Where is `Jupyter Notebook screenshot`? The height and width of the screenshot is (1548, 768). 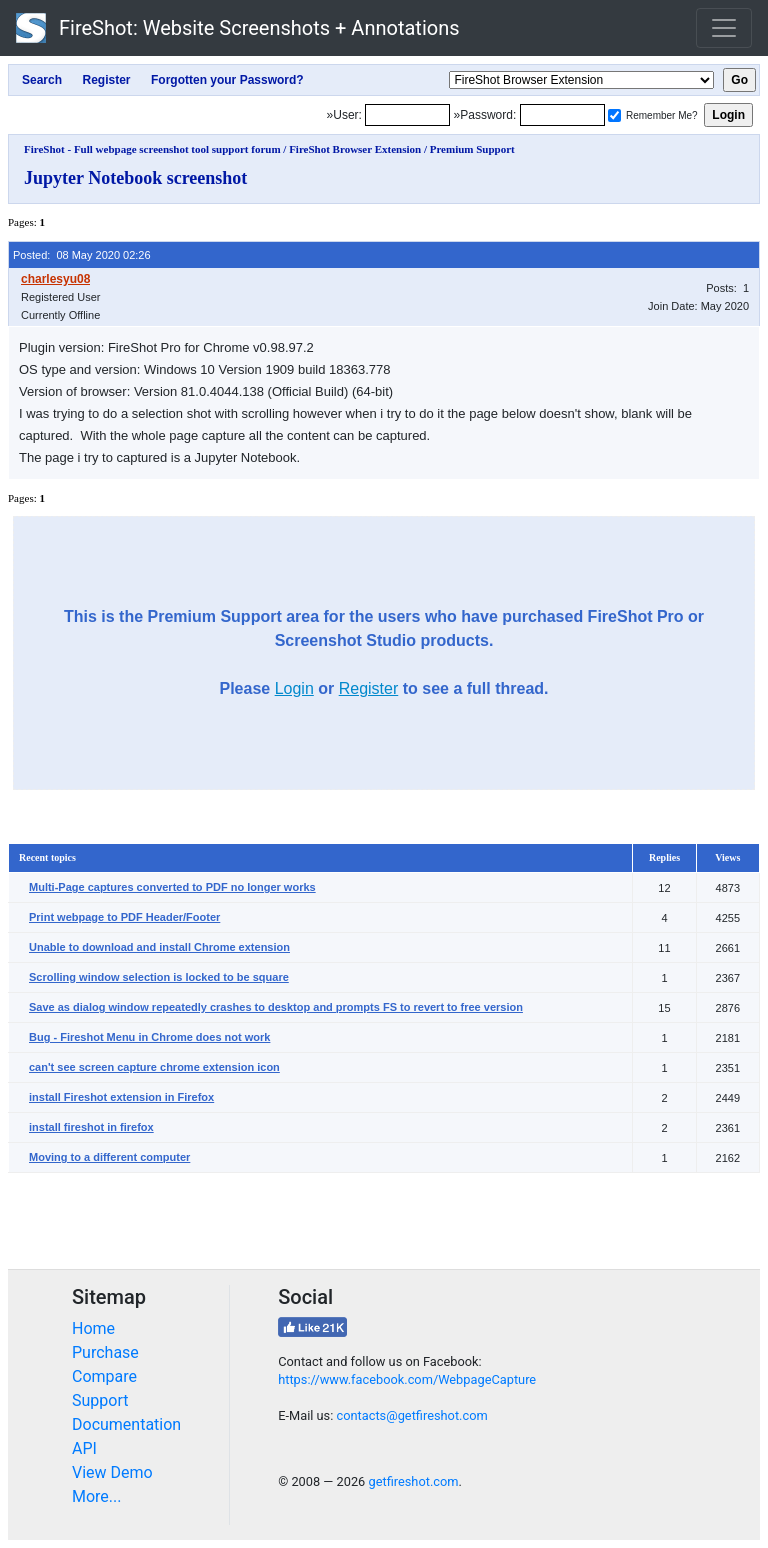 Jupyter Notebook screenshot is located at coordinates (135, 178).